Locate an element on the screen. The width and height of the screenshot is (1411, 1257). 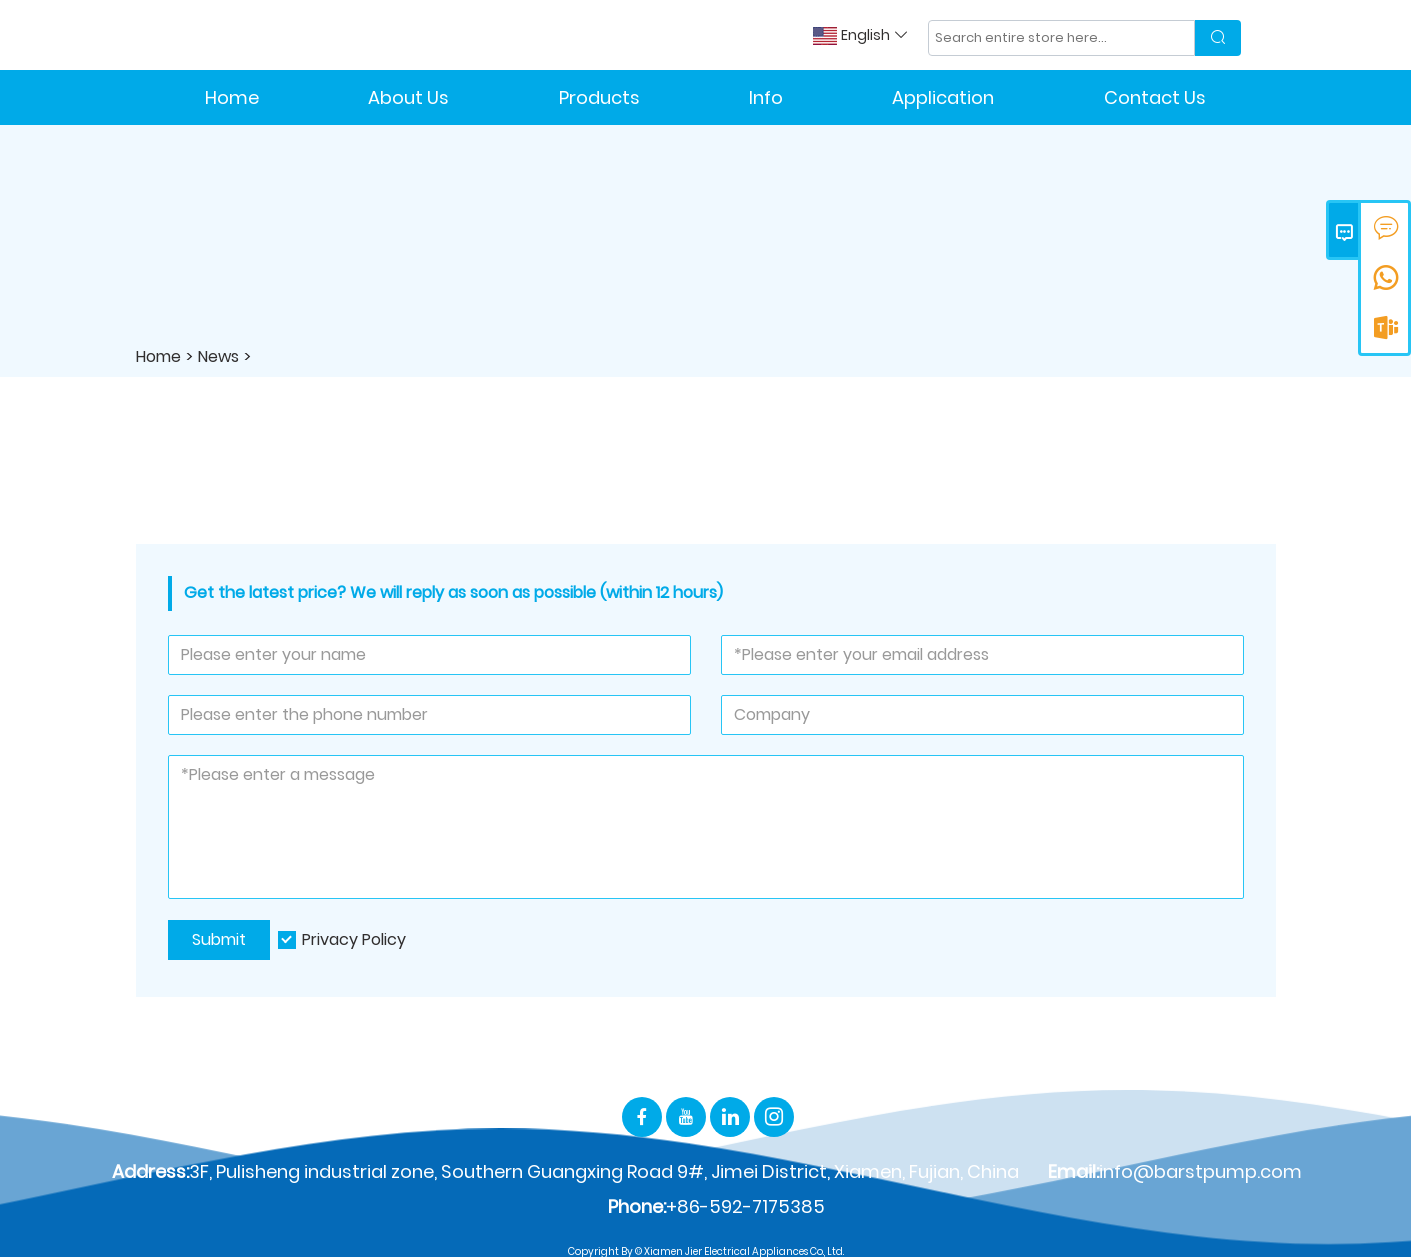
Products is located at coordinates (599, 97).